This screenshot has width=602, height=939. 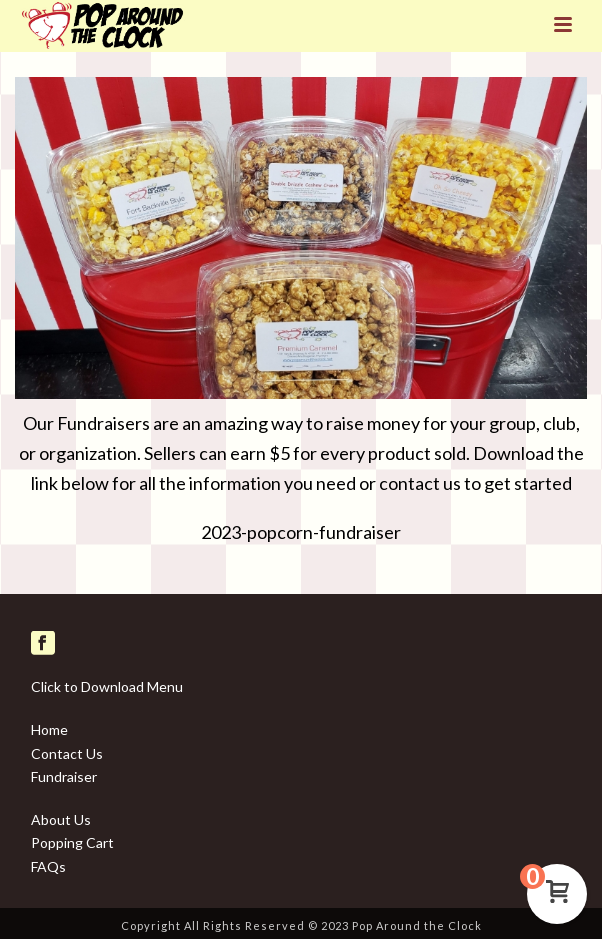 What do you see at coordinates (67, 753) in the screenshot?
I see `Contact Us` at bounding box center [67, 753].